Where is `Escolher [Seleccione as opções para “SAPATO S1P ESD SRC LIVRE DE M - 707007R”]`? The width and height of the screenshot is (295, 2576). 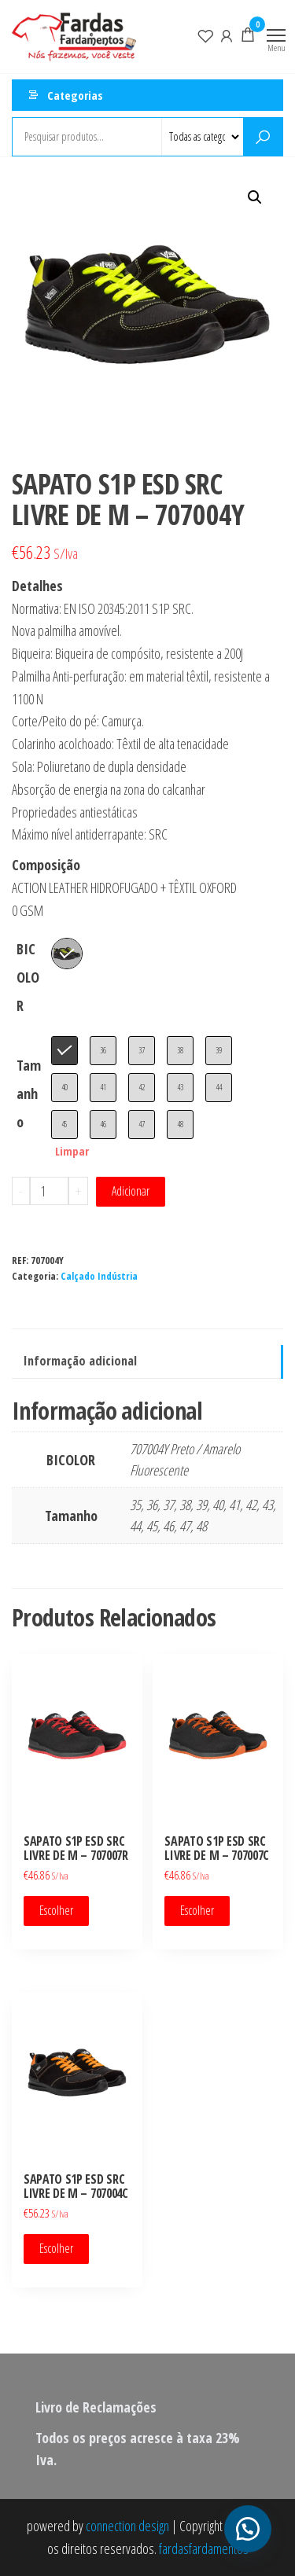
Escolher [Seleccione as opções para “SAPATO S1P ESD SRC LIVRE DE M - 707007R”] is located at coordinates (56, 1910).